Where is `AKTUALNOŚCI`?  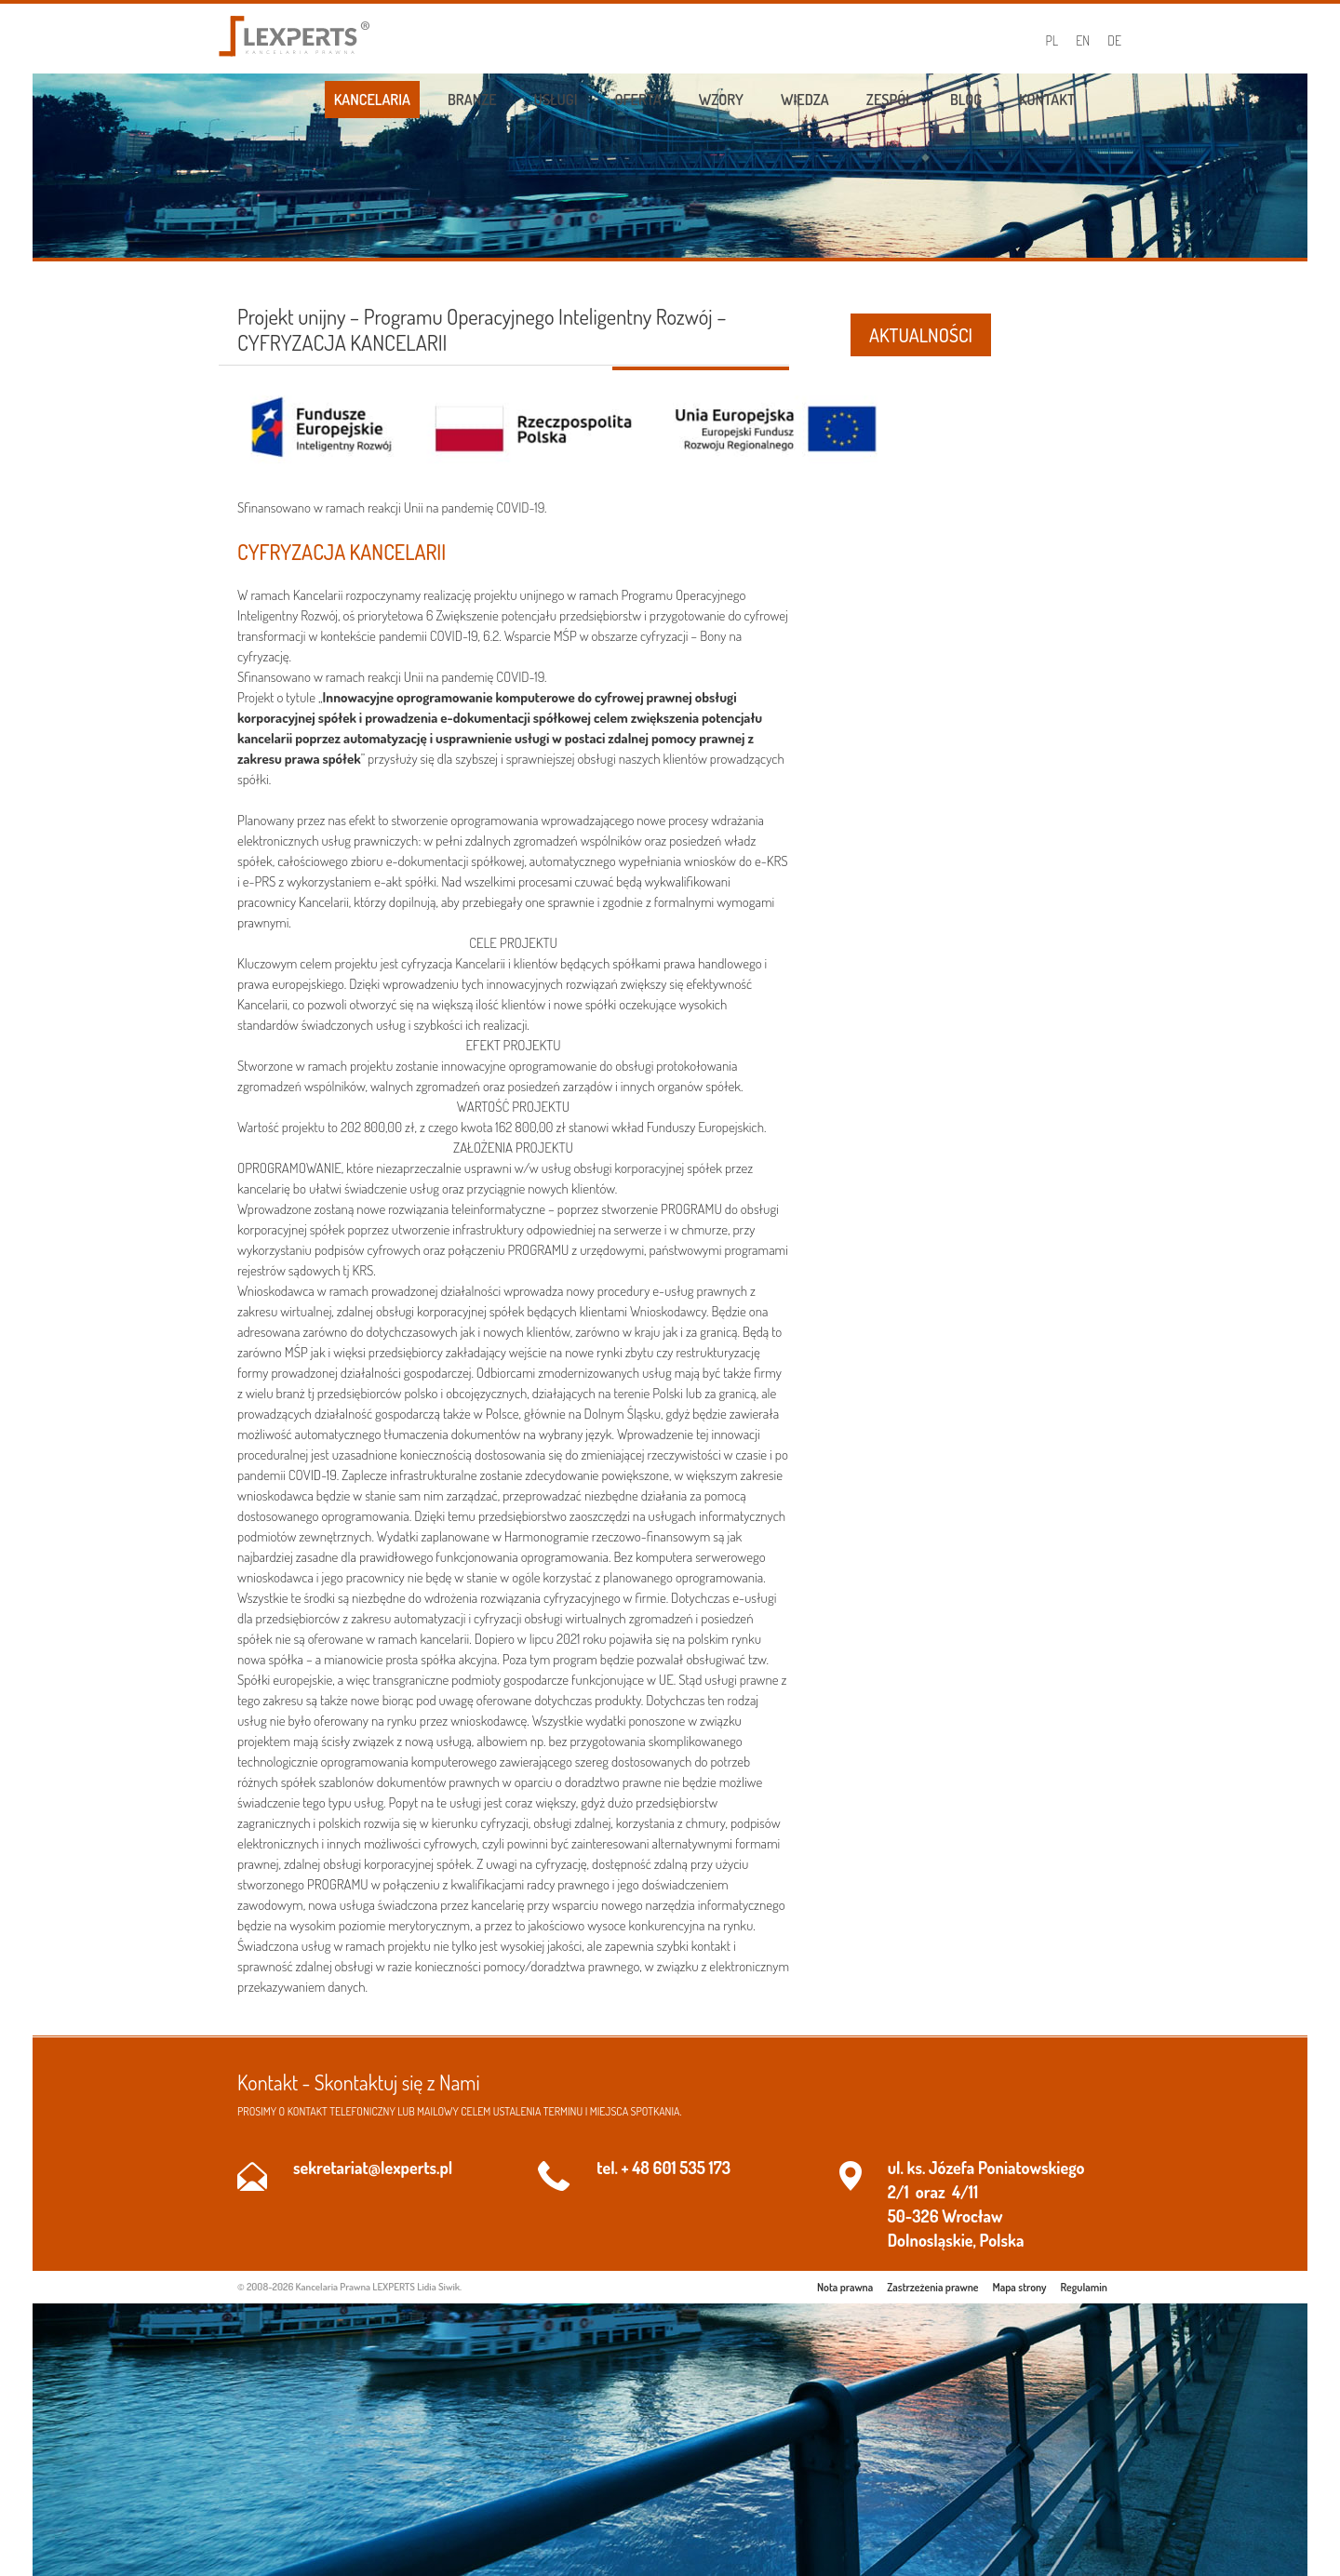
AKTUALNOŚCI is located at coordinates (920, 335).